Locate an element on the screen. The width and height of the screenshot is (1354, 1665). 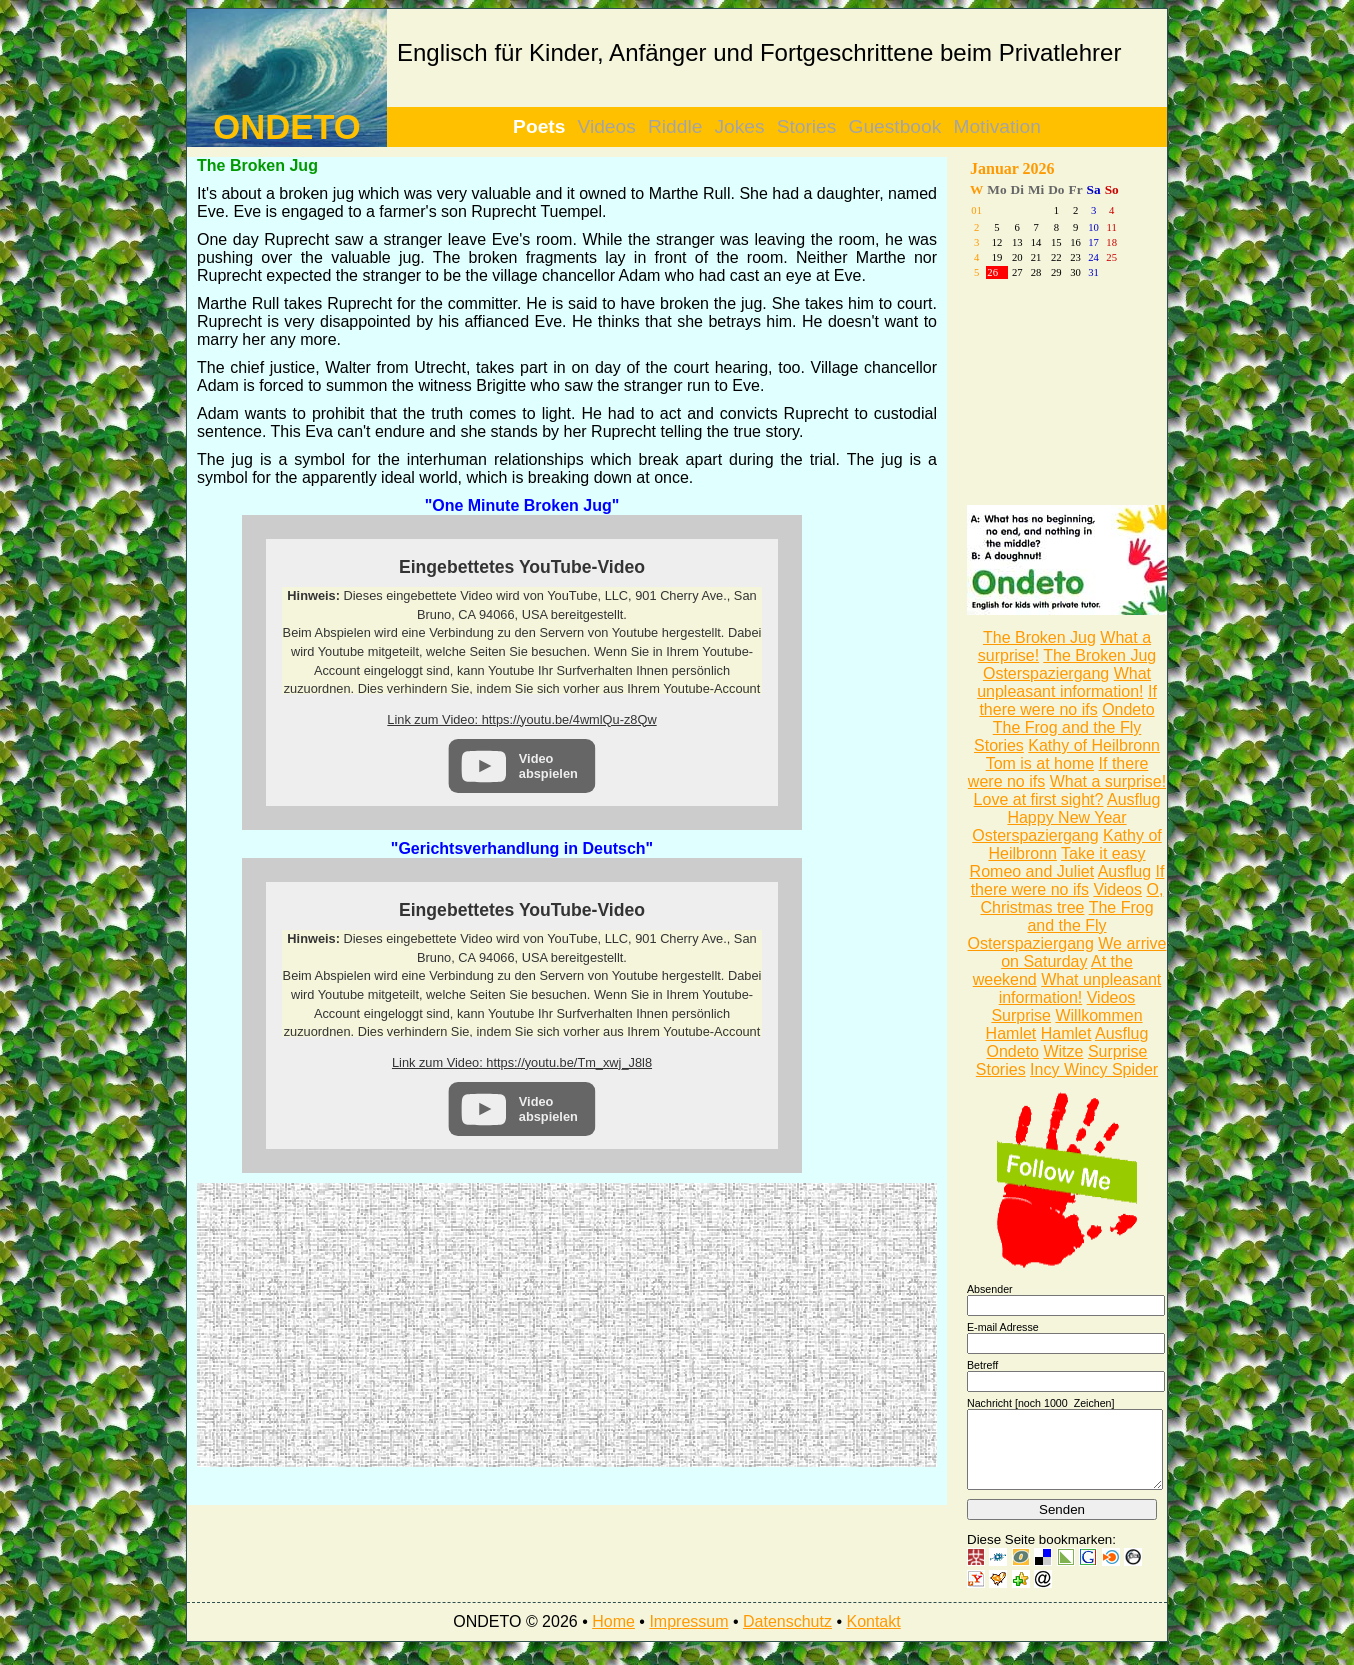
The Frog and the Fly is located at coordinates (1067, 727).